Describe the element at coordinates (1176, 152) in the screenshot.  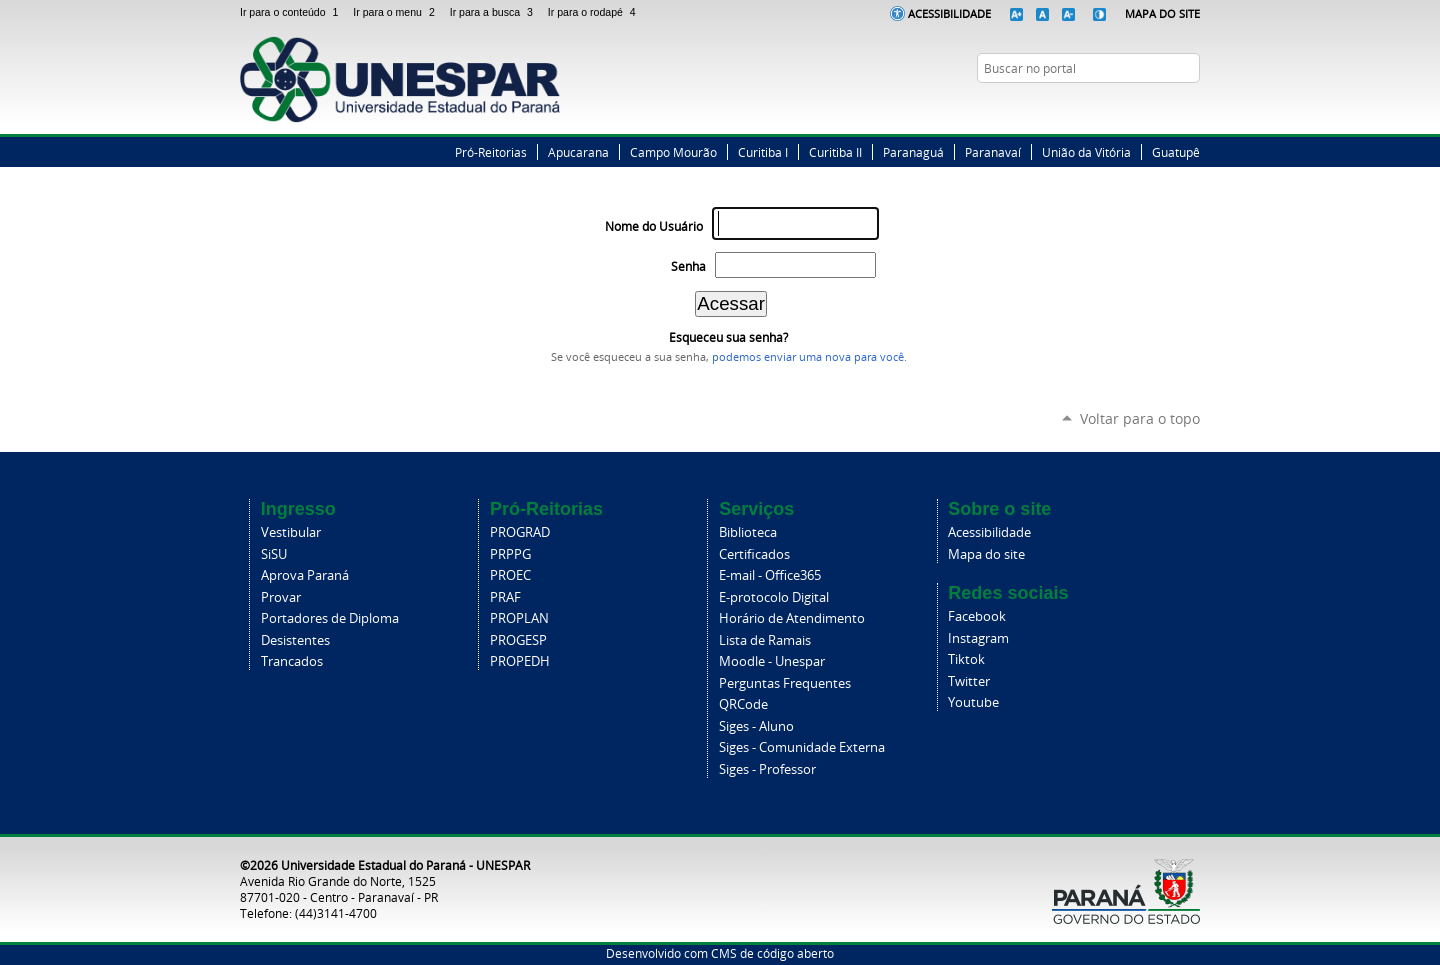
I see `Guatupê` at that location.